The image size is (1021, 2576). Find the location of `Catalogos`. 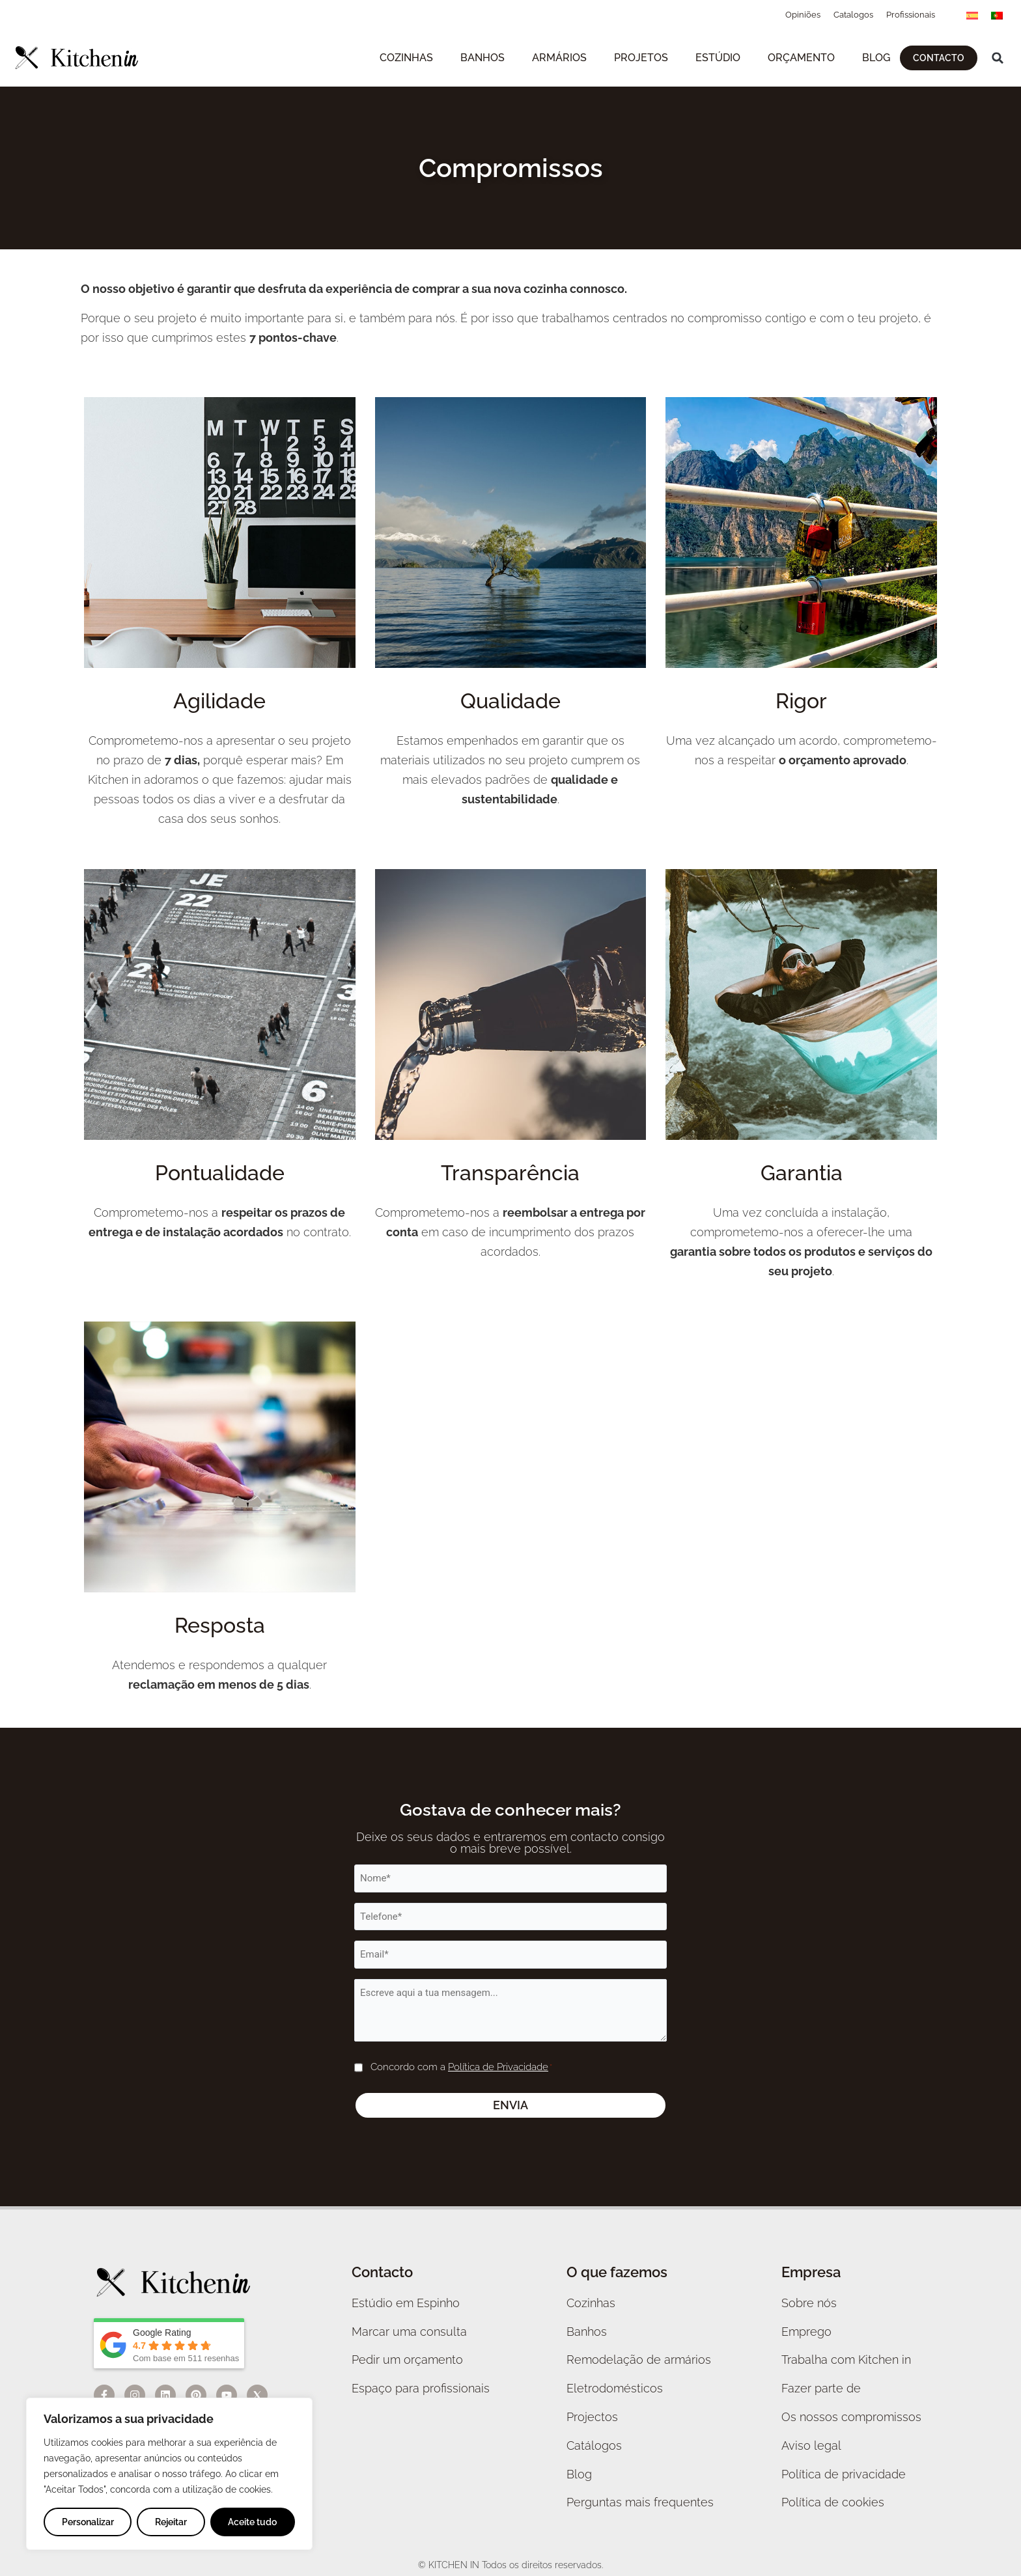

Catalogos is located at coordinates (853, 15).